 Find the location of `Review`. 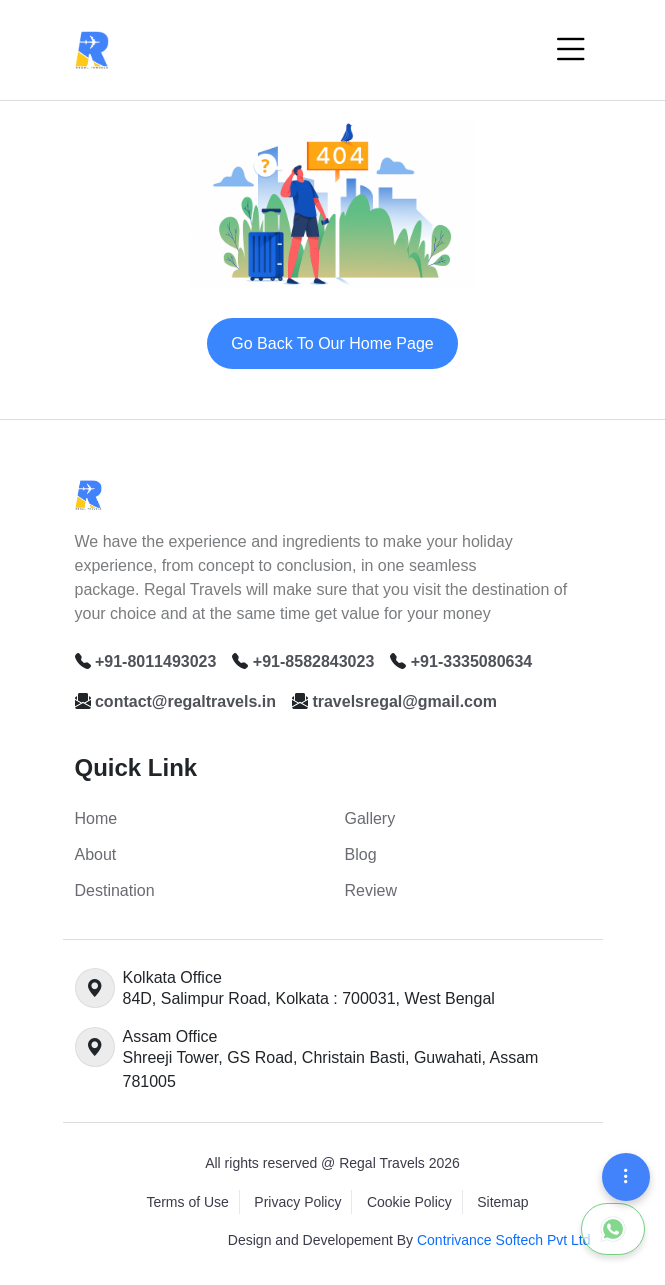

Review is located at coordinates (371, 890).